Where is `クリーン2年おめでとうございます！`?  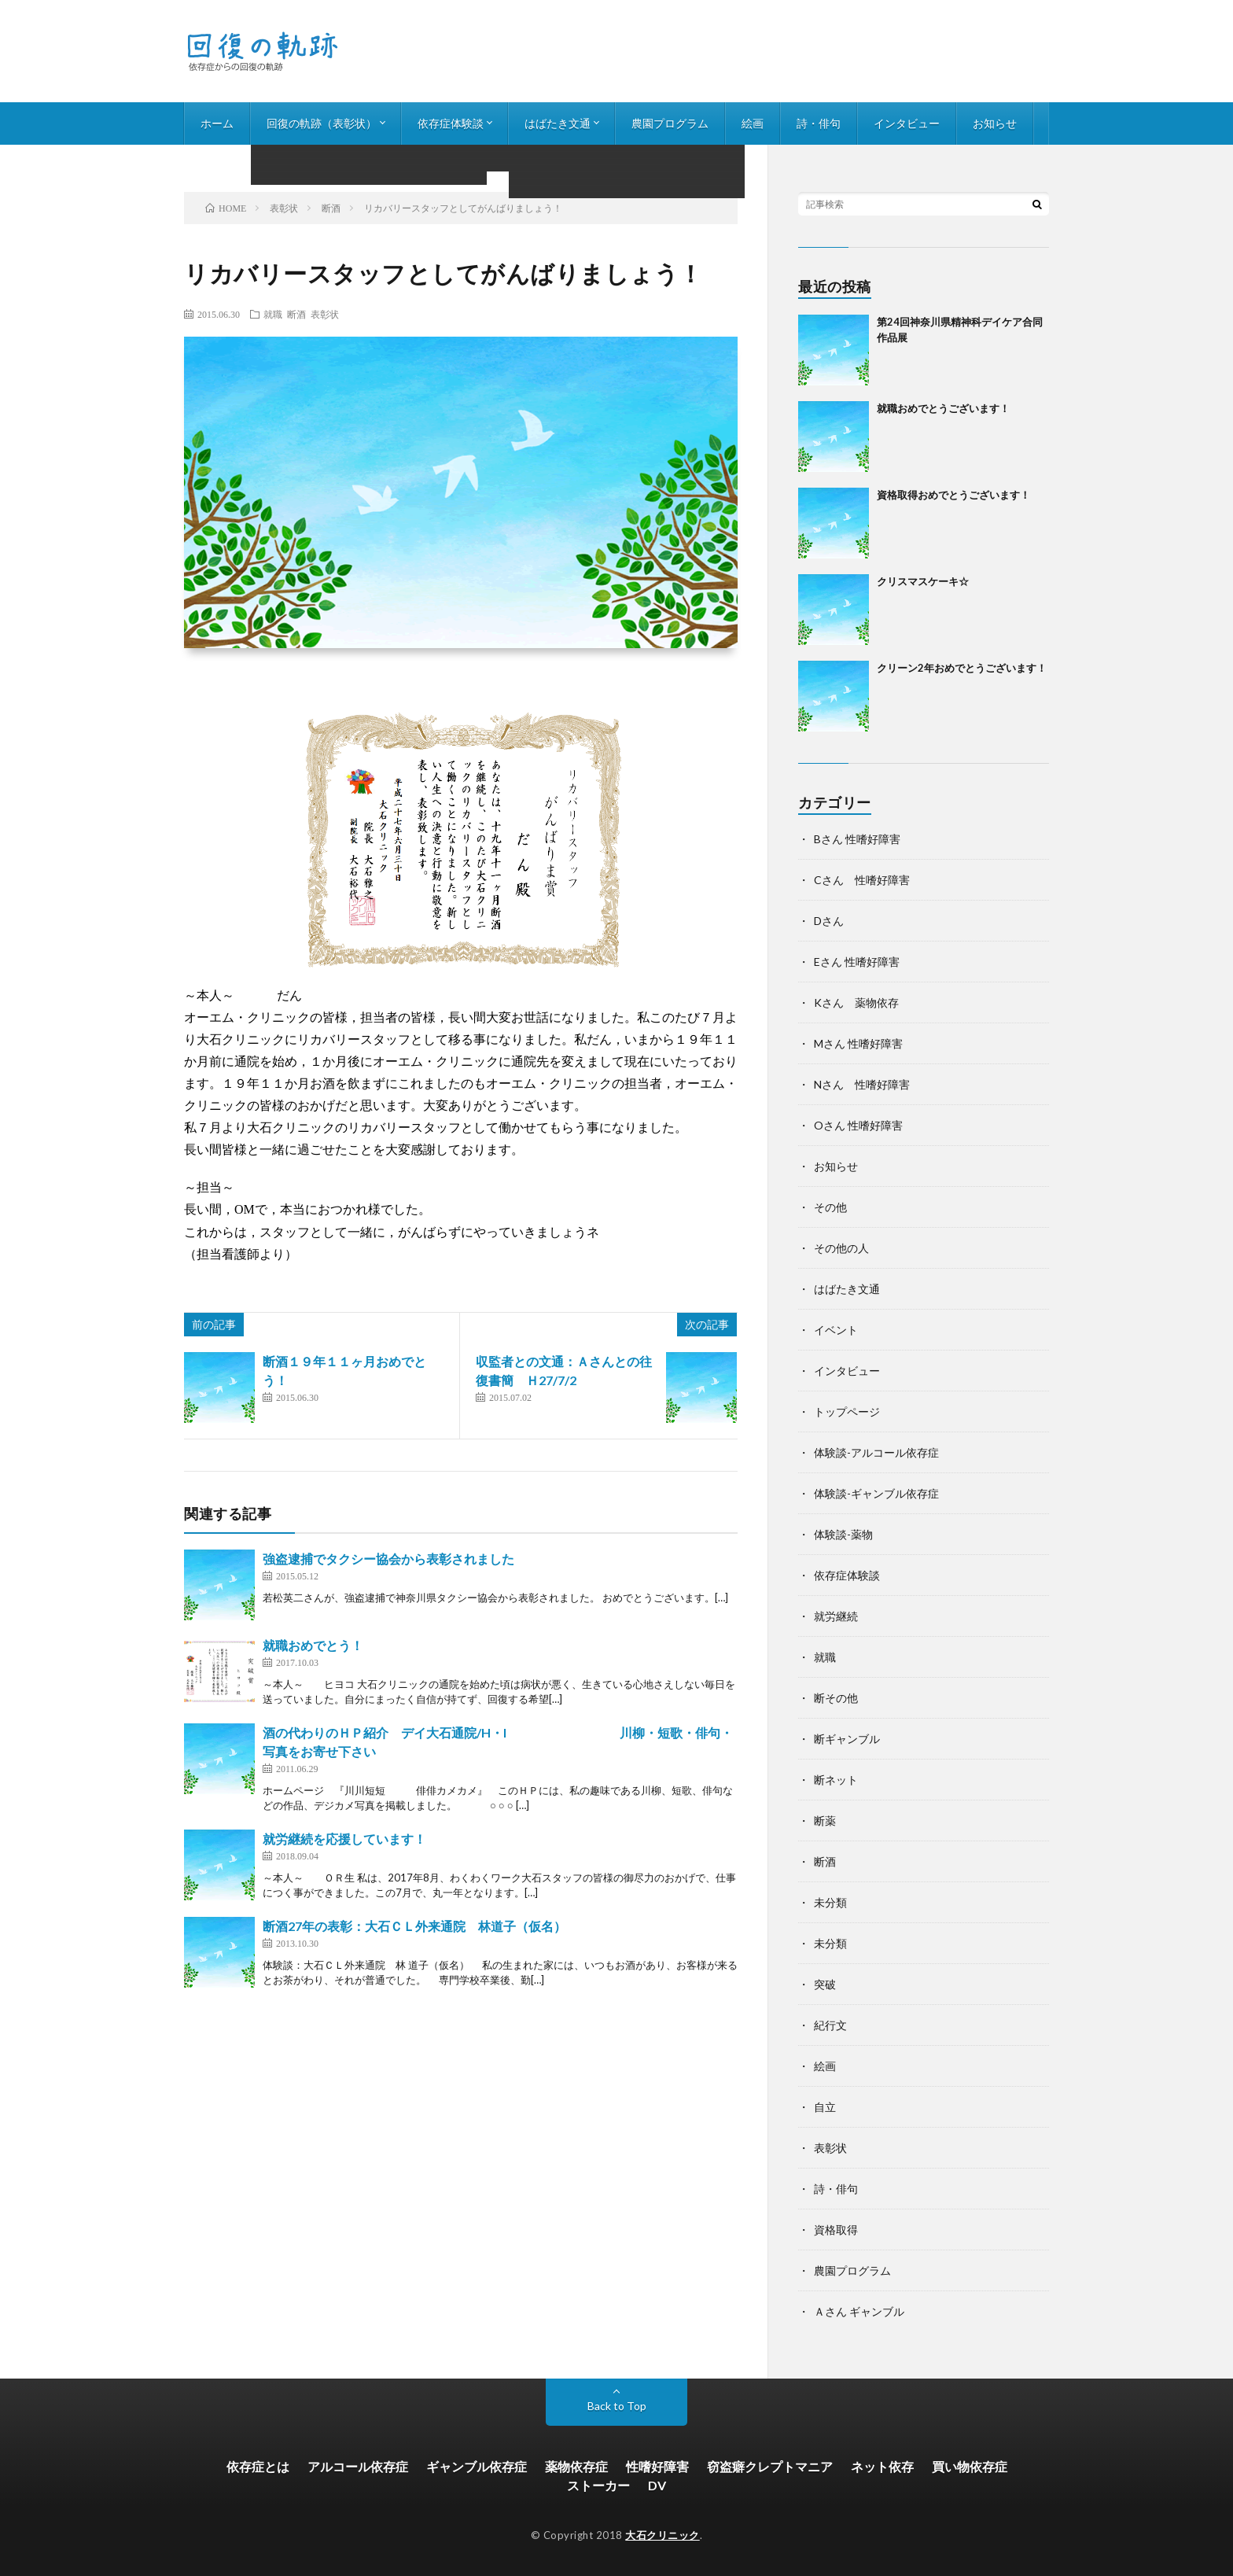
クリーン2年おめでとうございます！ is located at coordinates (962, 668).